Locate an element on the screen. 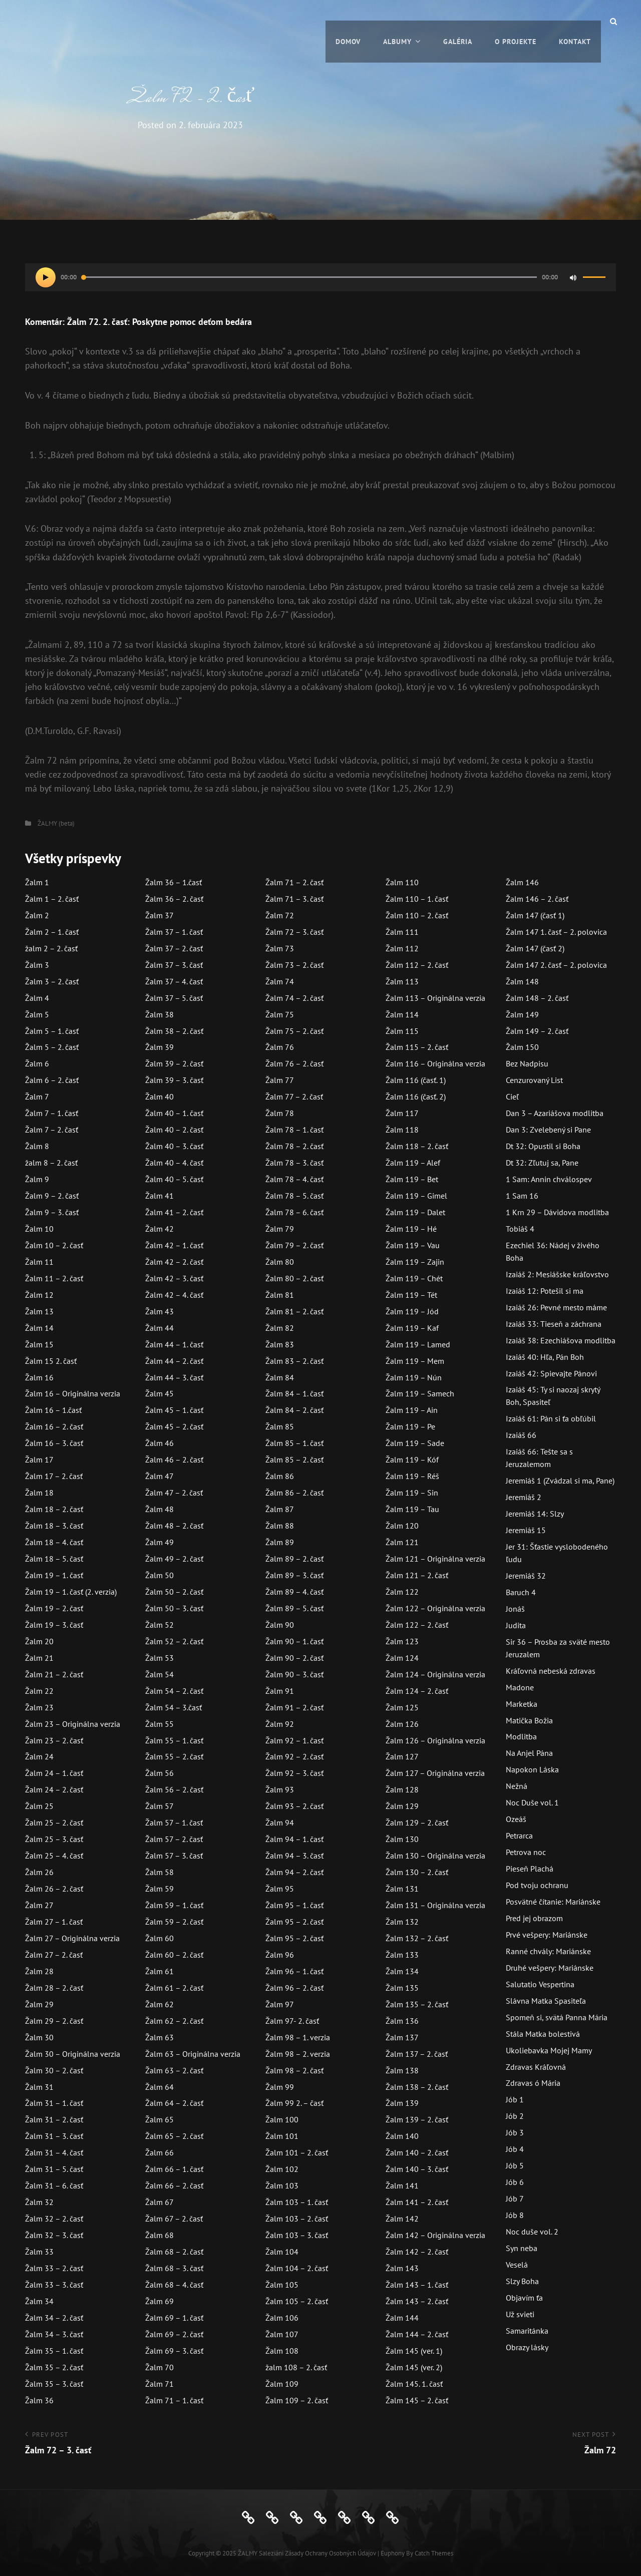 The width and height of the screenshot is (641, 2576). Žalm 119 – Kaf is located at coordinates (412, 1328).